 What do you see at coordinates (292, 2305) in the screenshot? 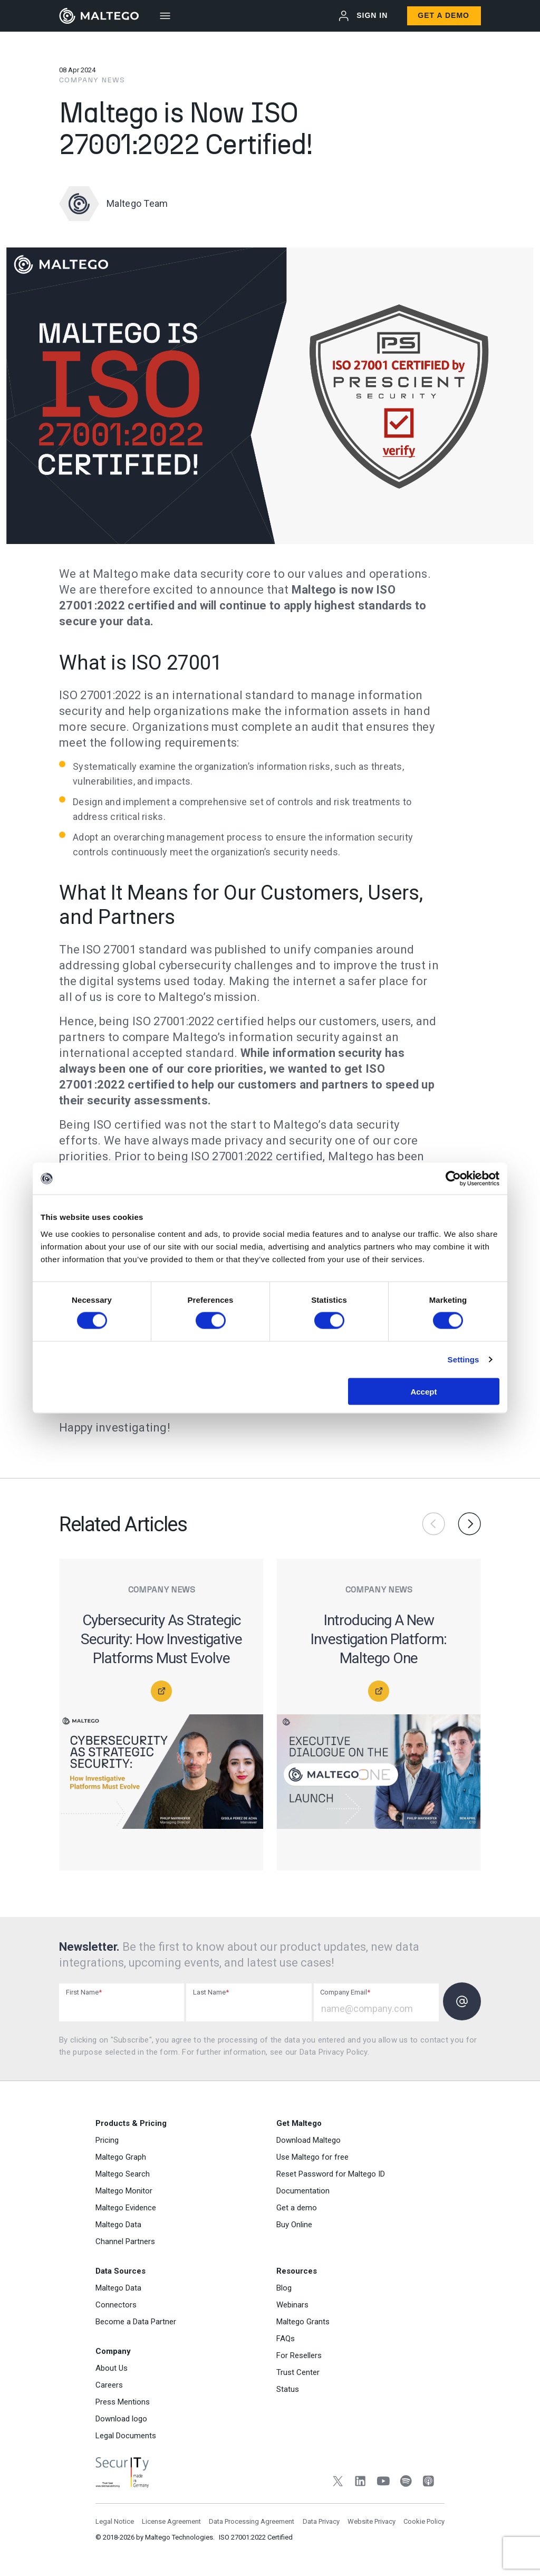
I see `Webinars` at bounding box center [292, 2305].